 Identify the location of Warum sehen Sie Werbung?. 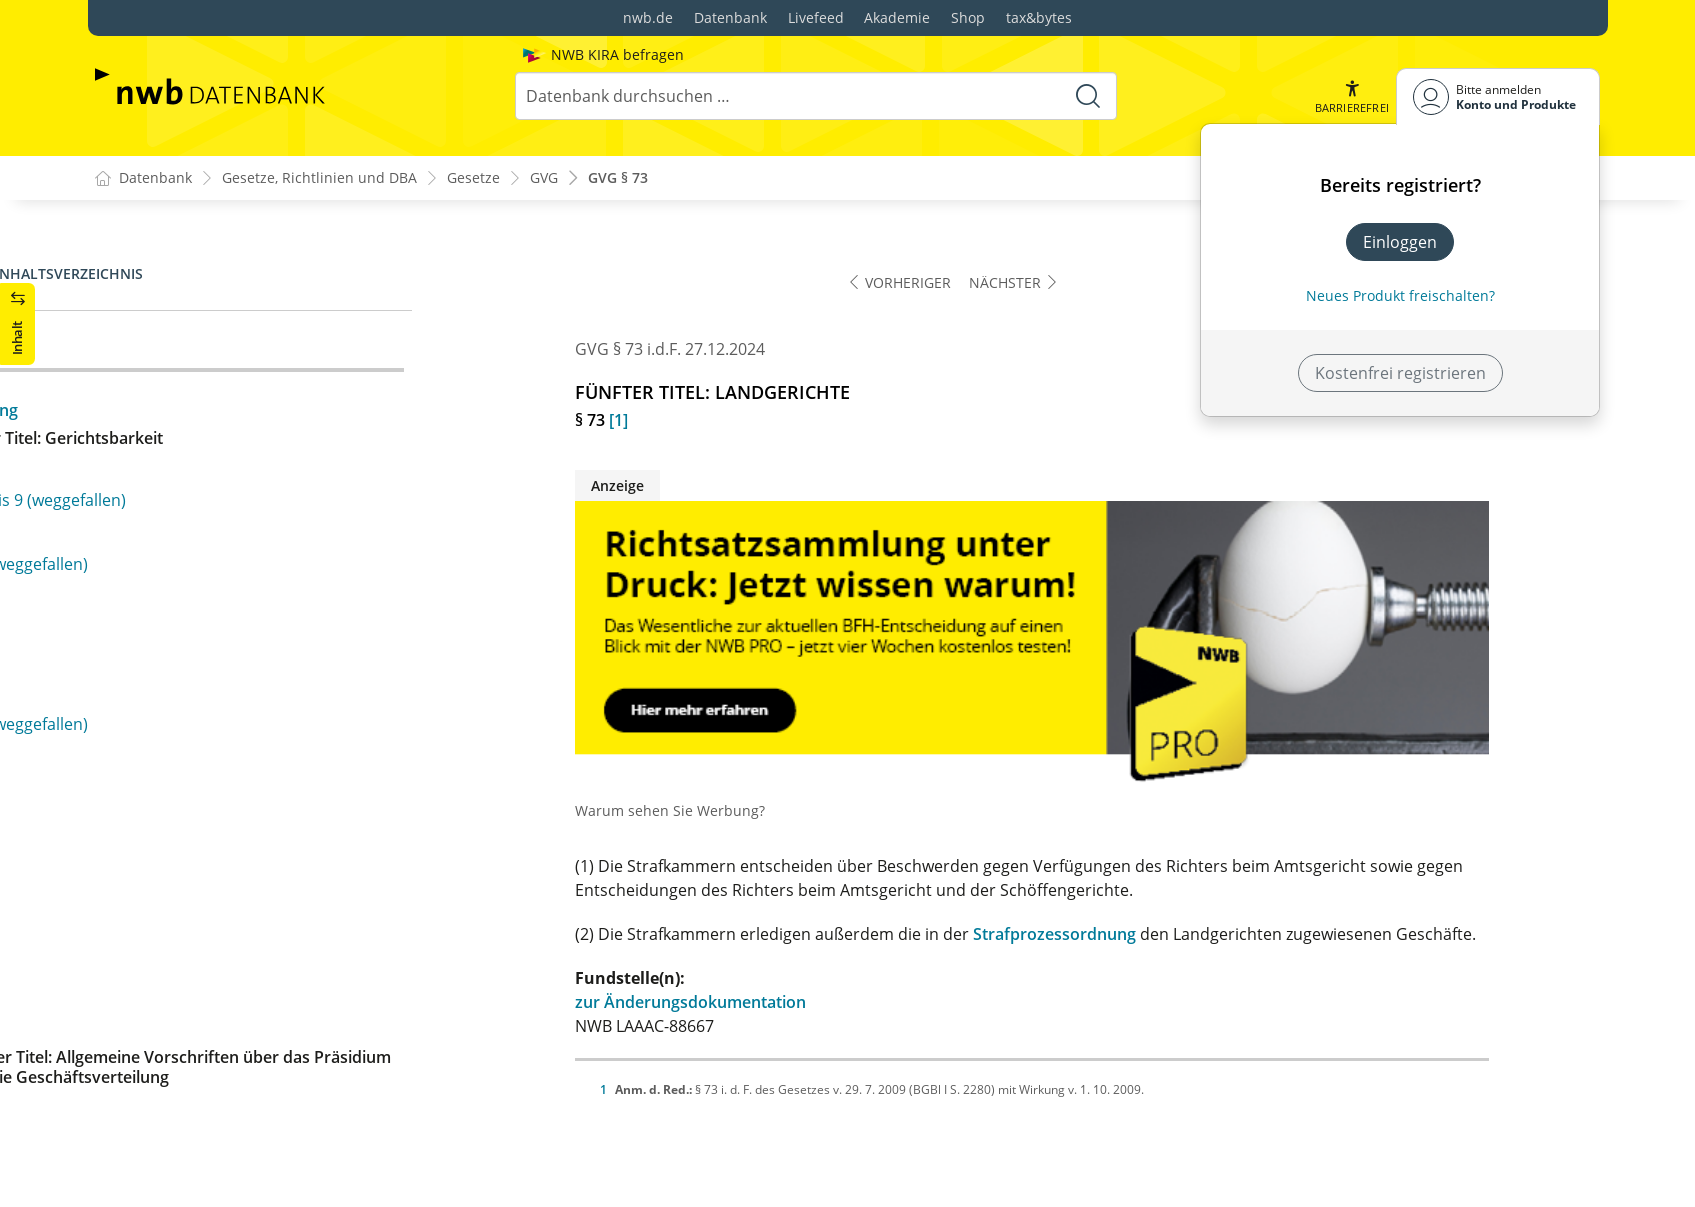
(782, 811).